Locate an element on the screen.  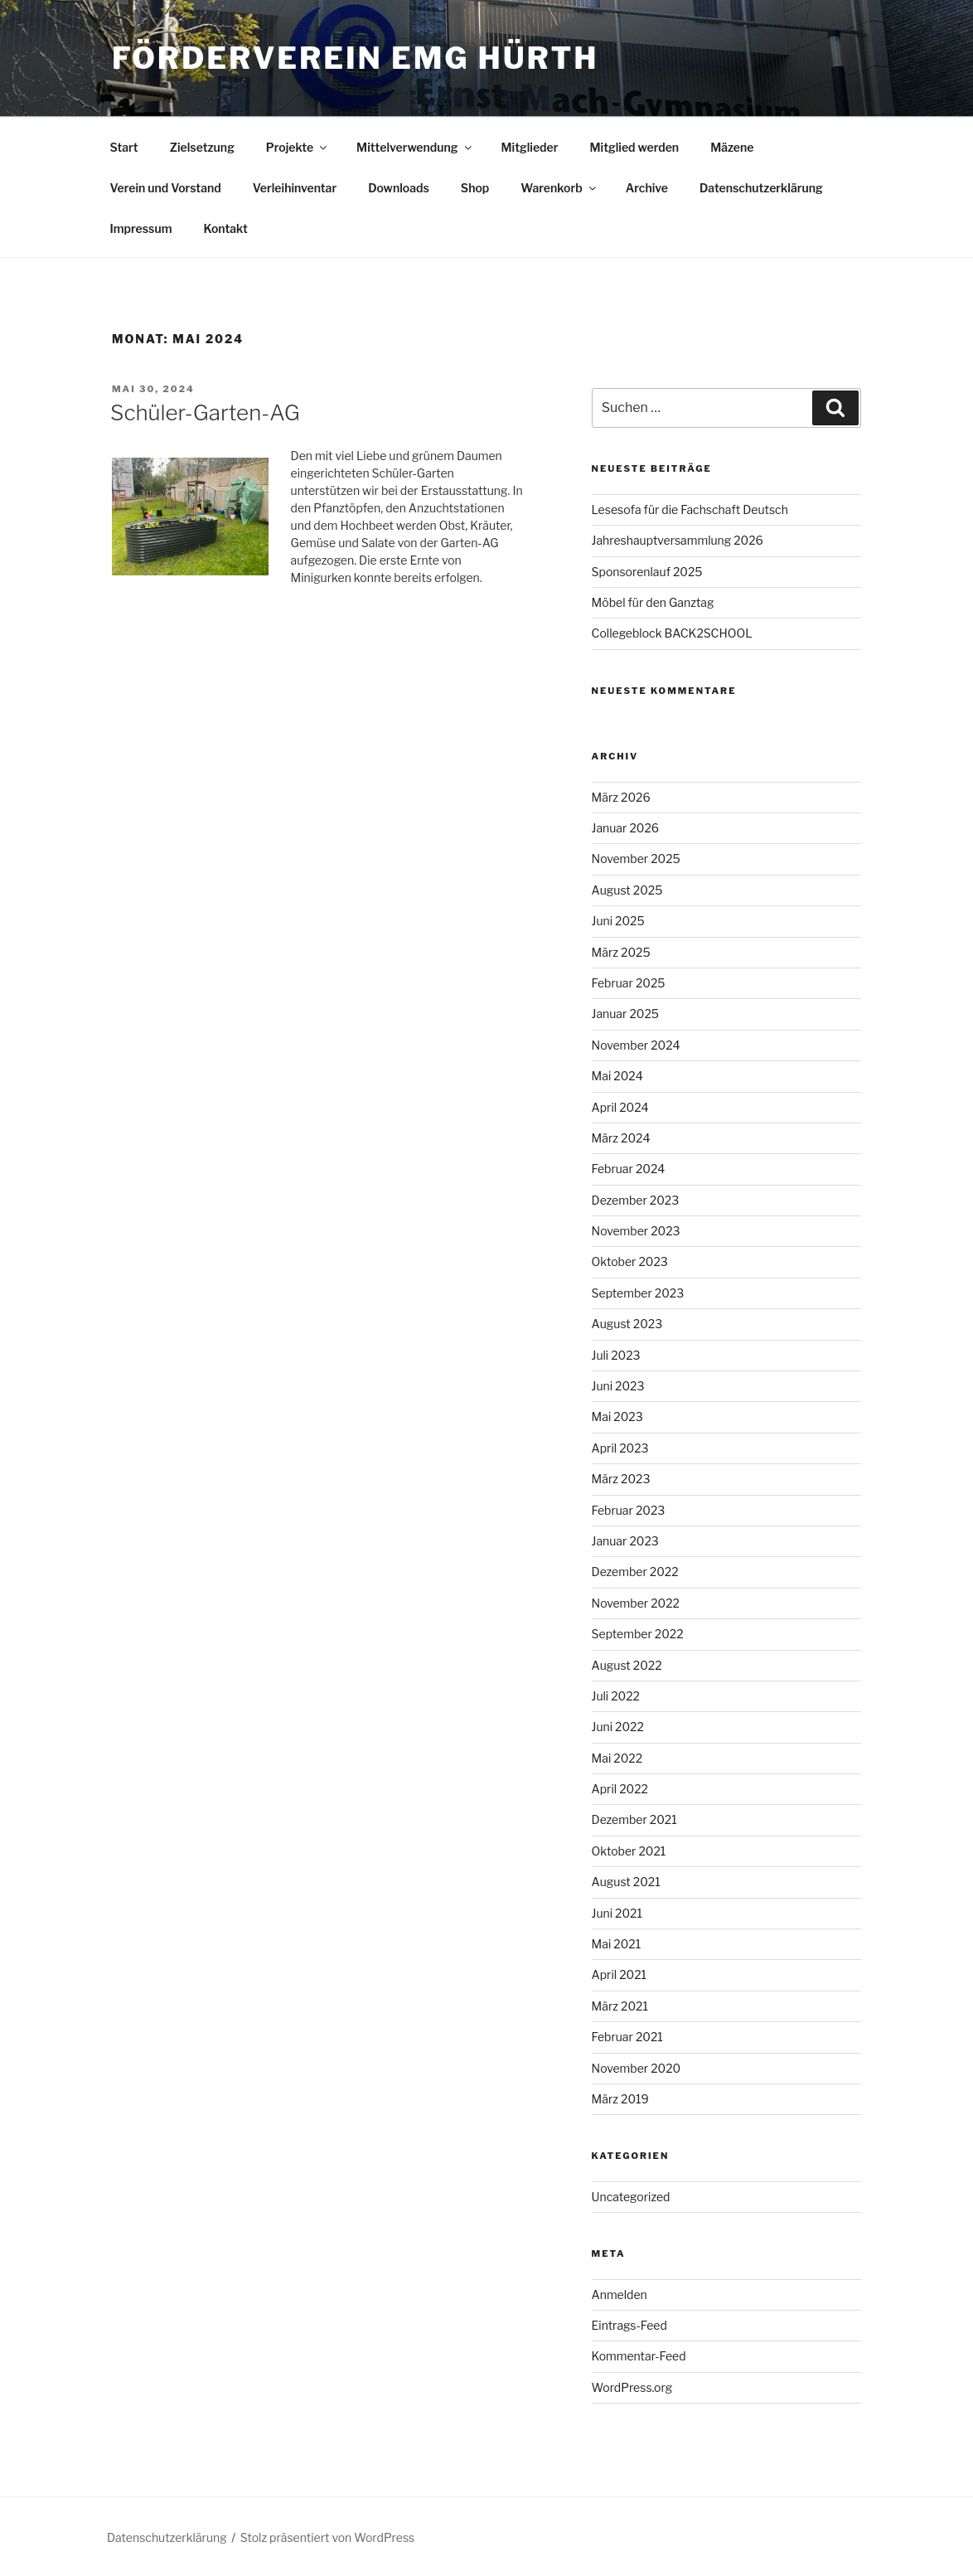
Januar 2023 is located at coordinates (625, 1541).